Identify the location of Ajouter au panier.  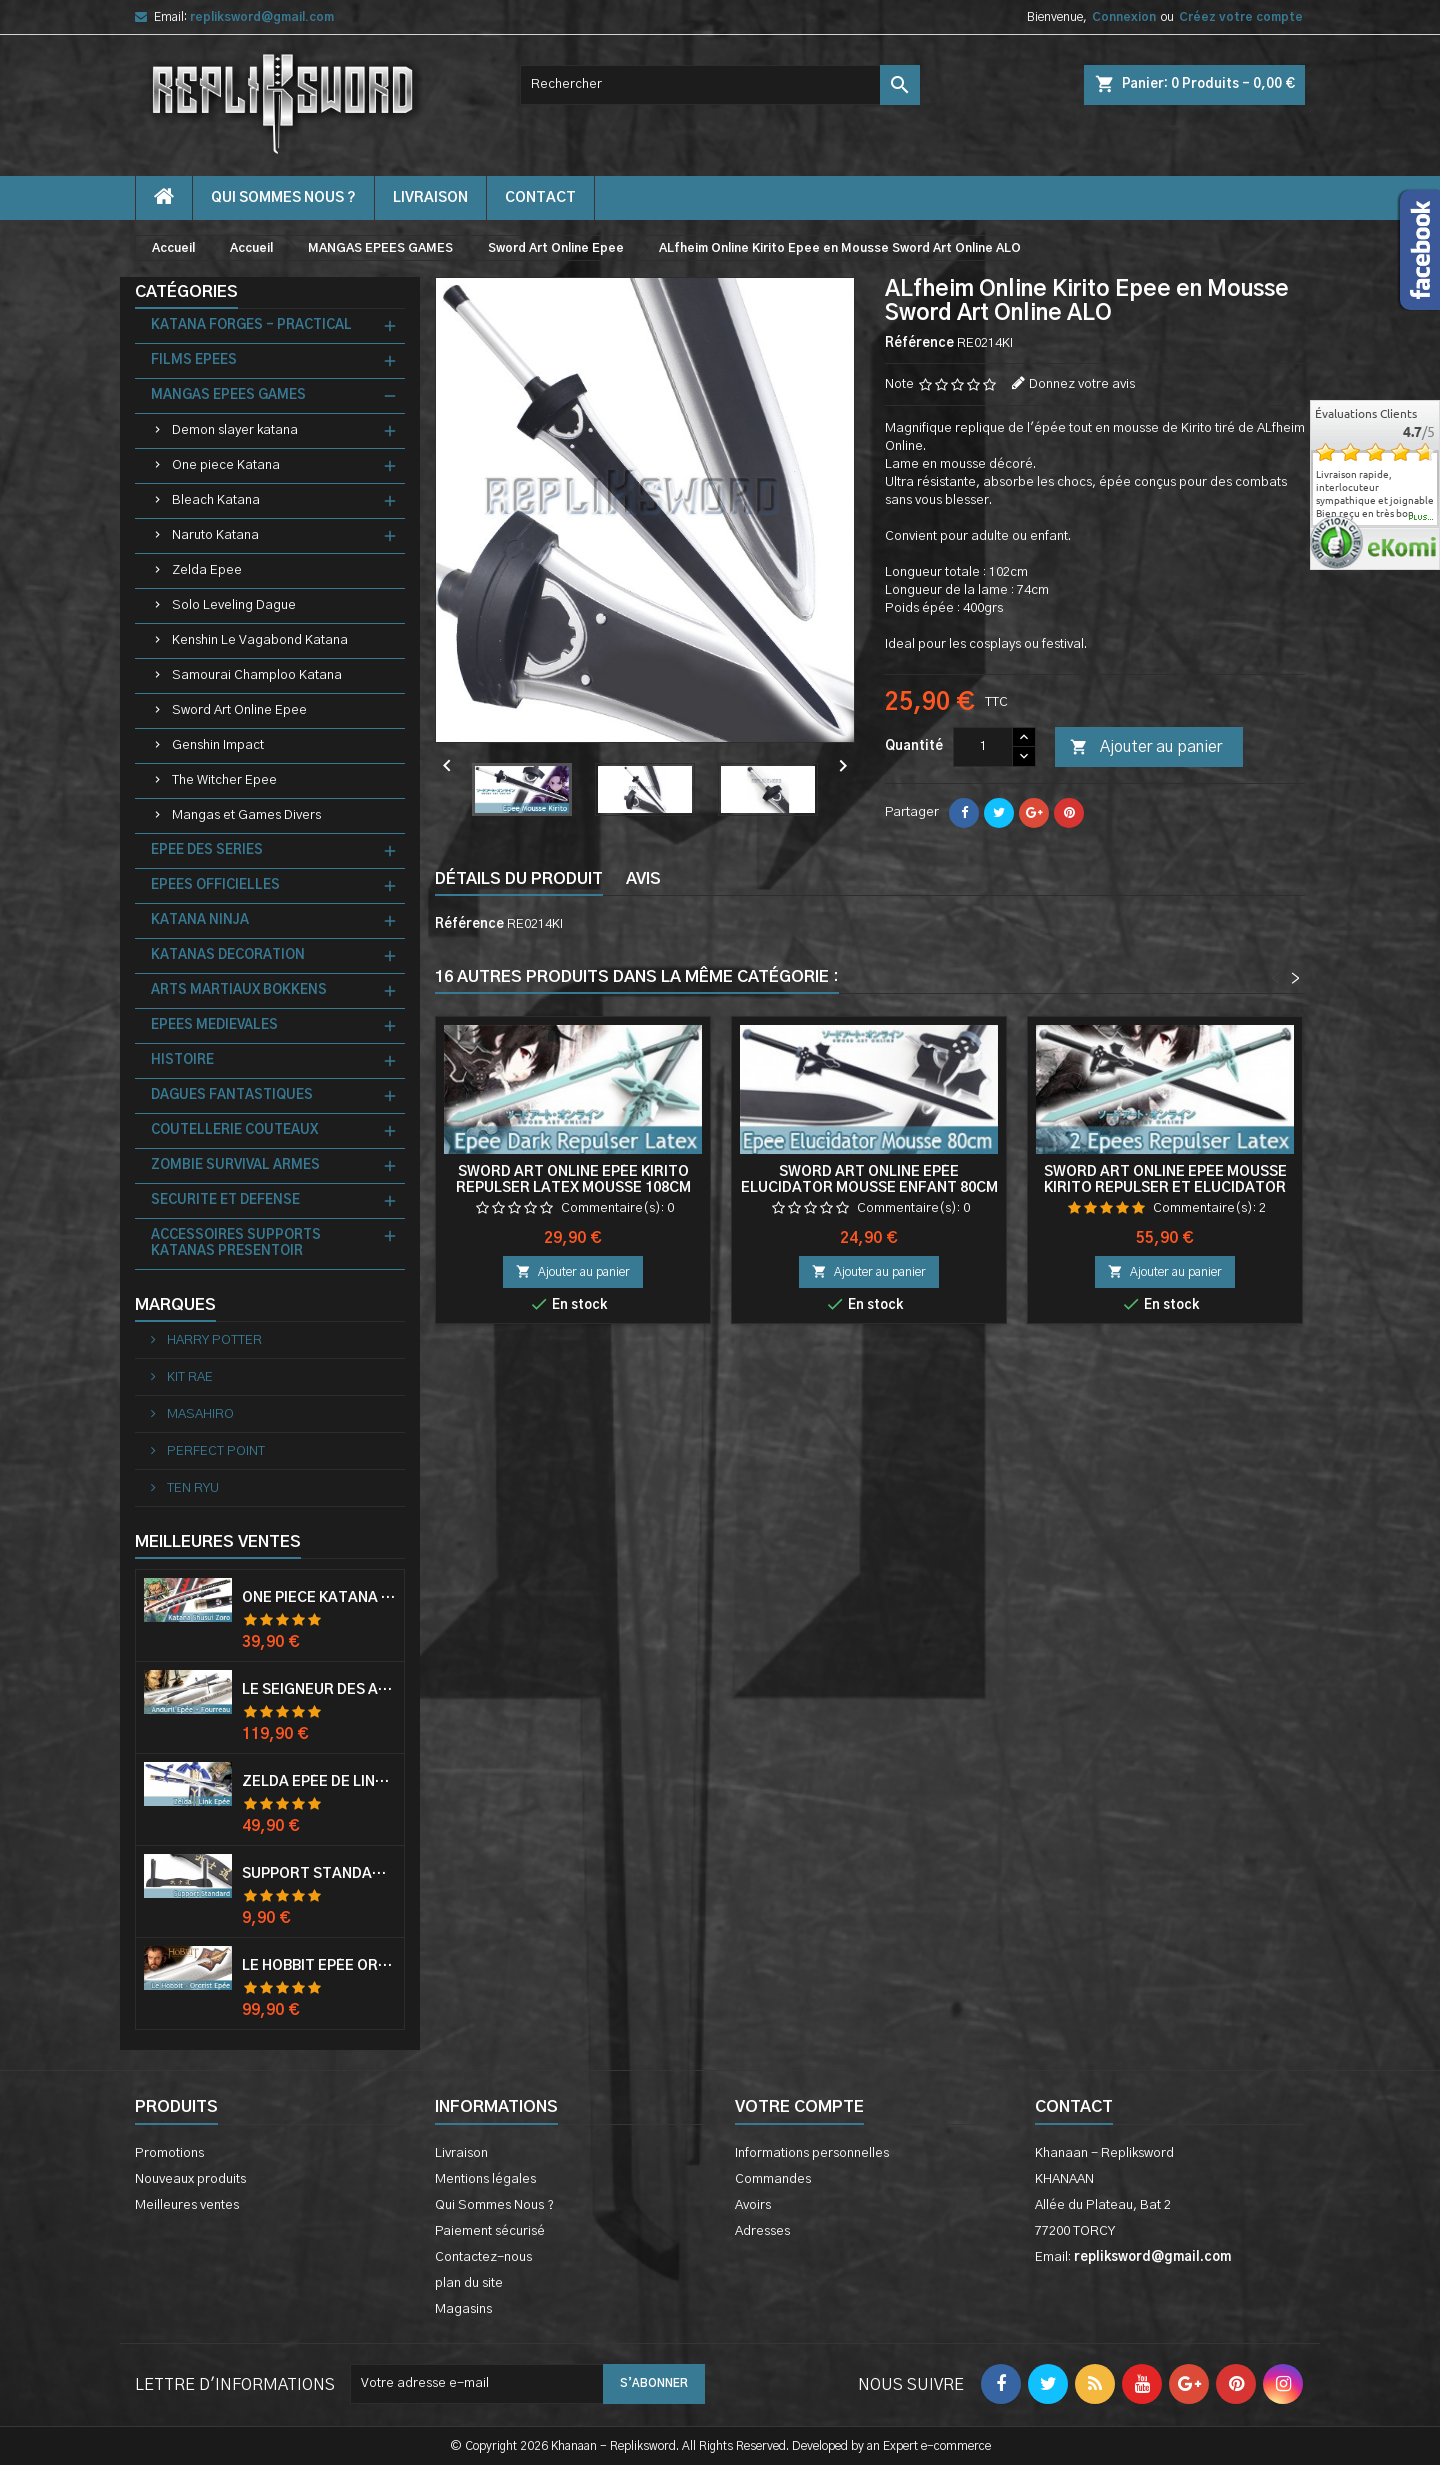
(1146, 748).